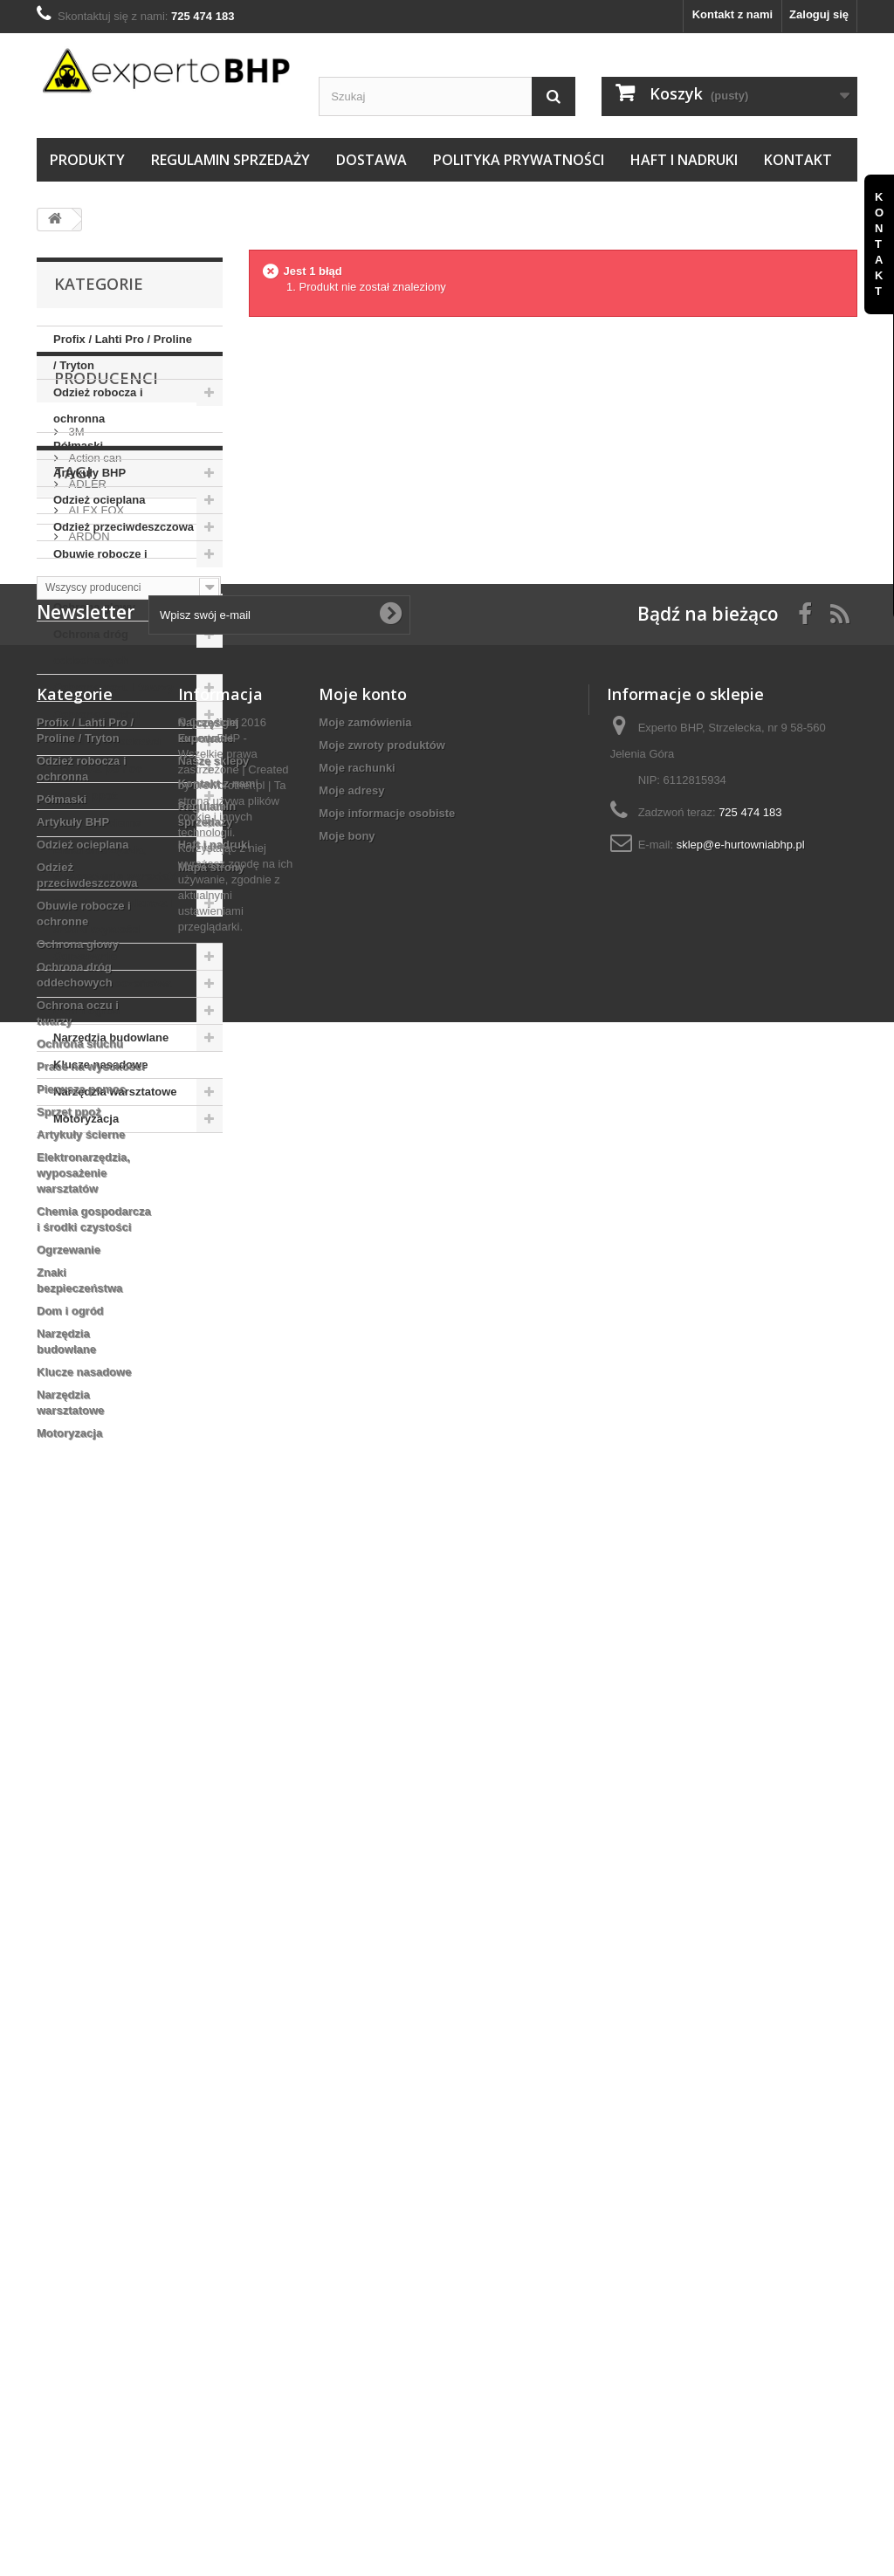  I want to click on Odzież przeciwdeszczowa, so click(123, 526).